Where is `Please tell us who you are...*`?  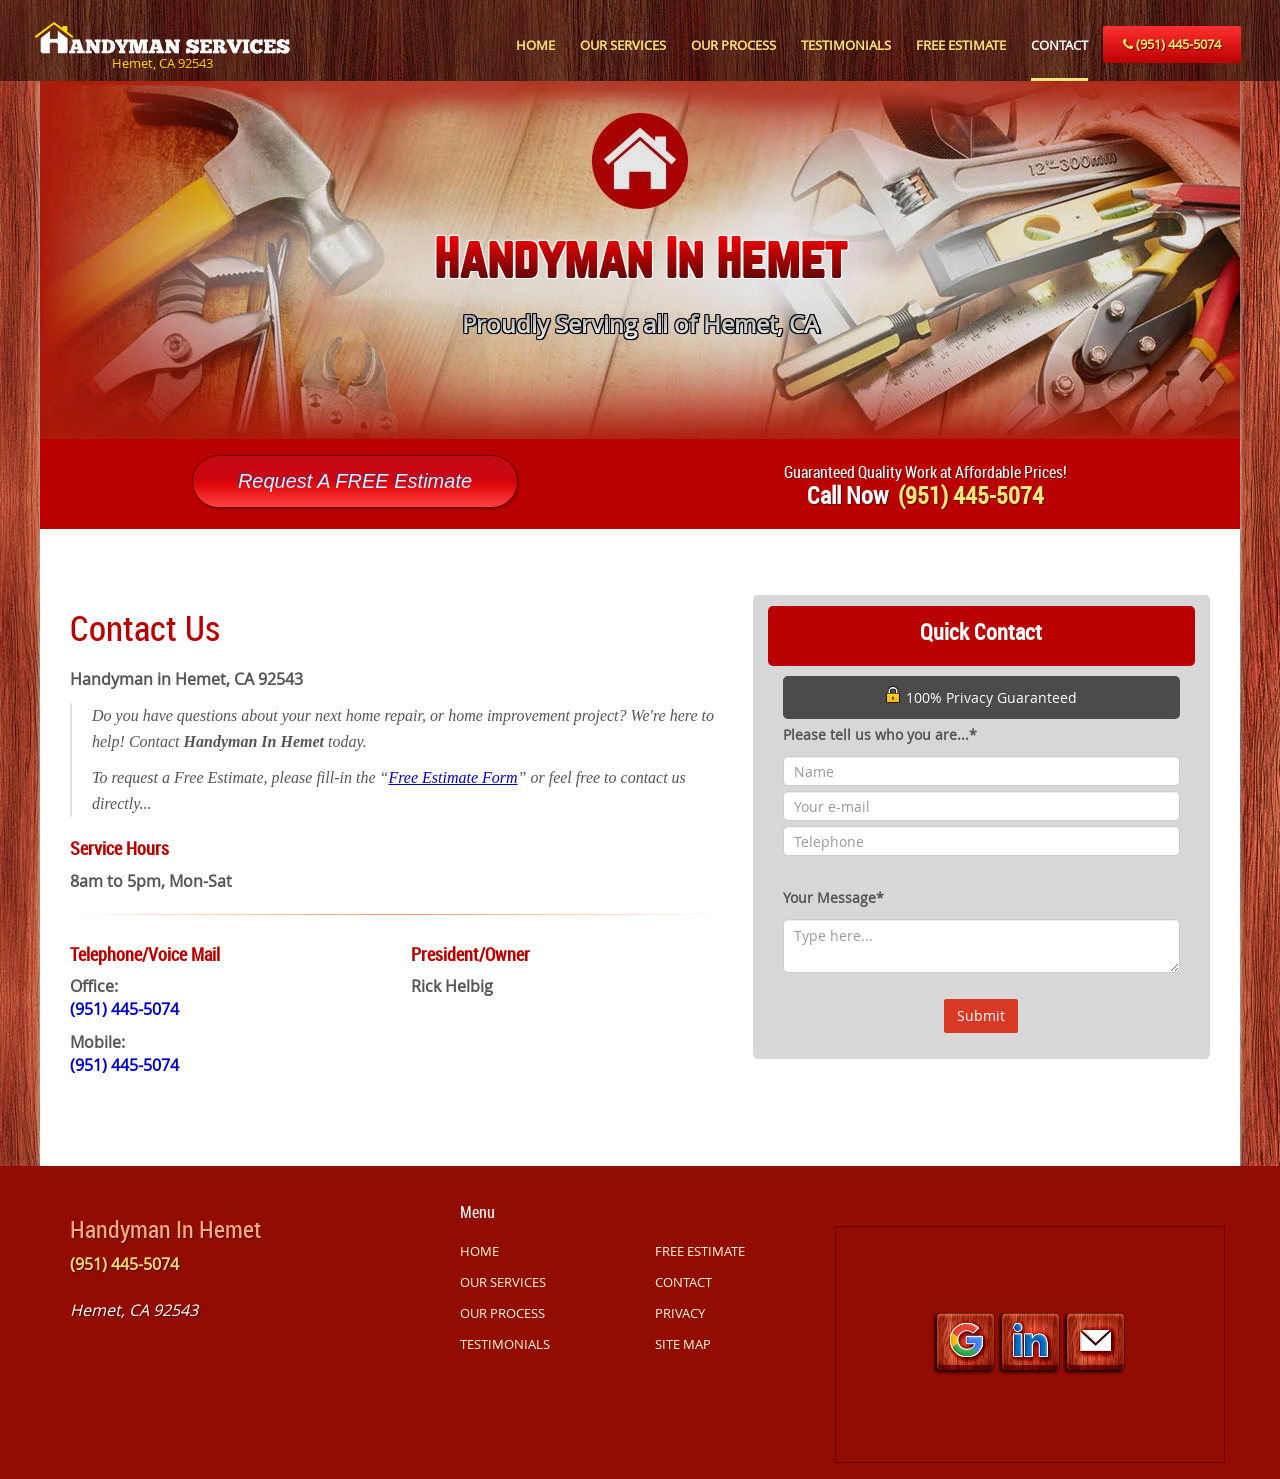
Please tell us who you are...* is located at coordinates (880, 734).